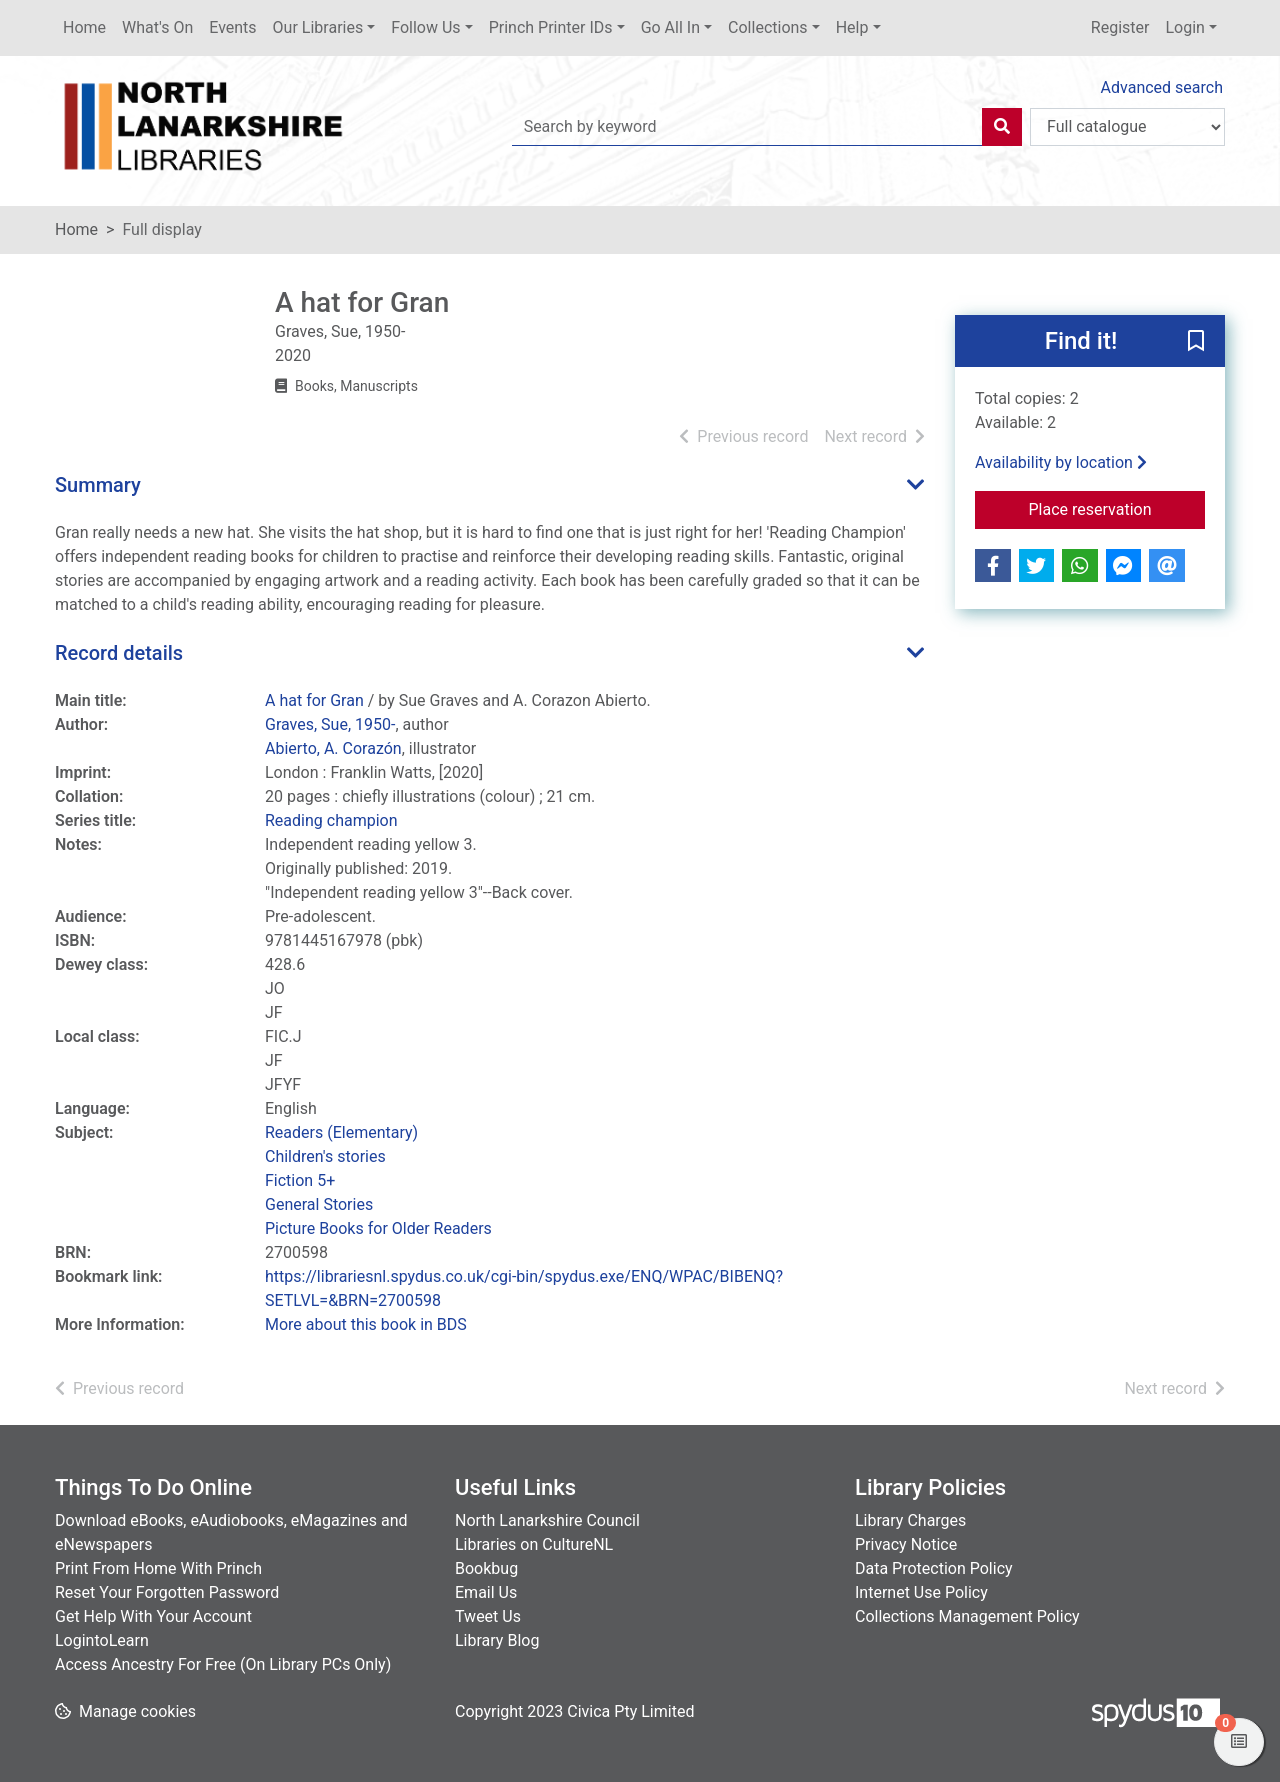 The width and height of the screenshot is (1280, 1782). I want to click on Home, so click(84, 27).